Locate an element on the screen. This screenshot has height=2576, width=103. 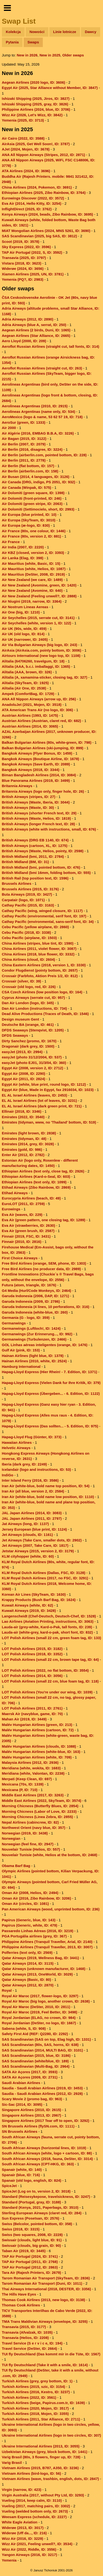
Jetstar Airways (2015, version 2, ID: 3179) is located at coordinates (38, 1551).